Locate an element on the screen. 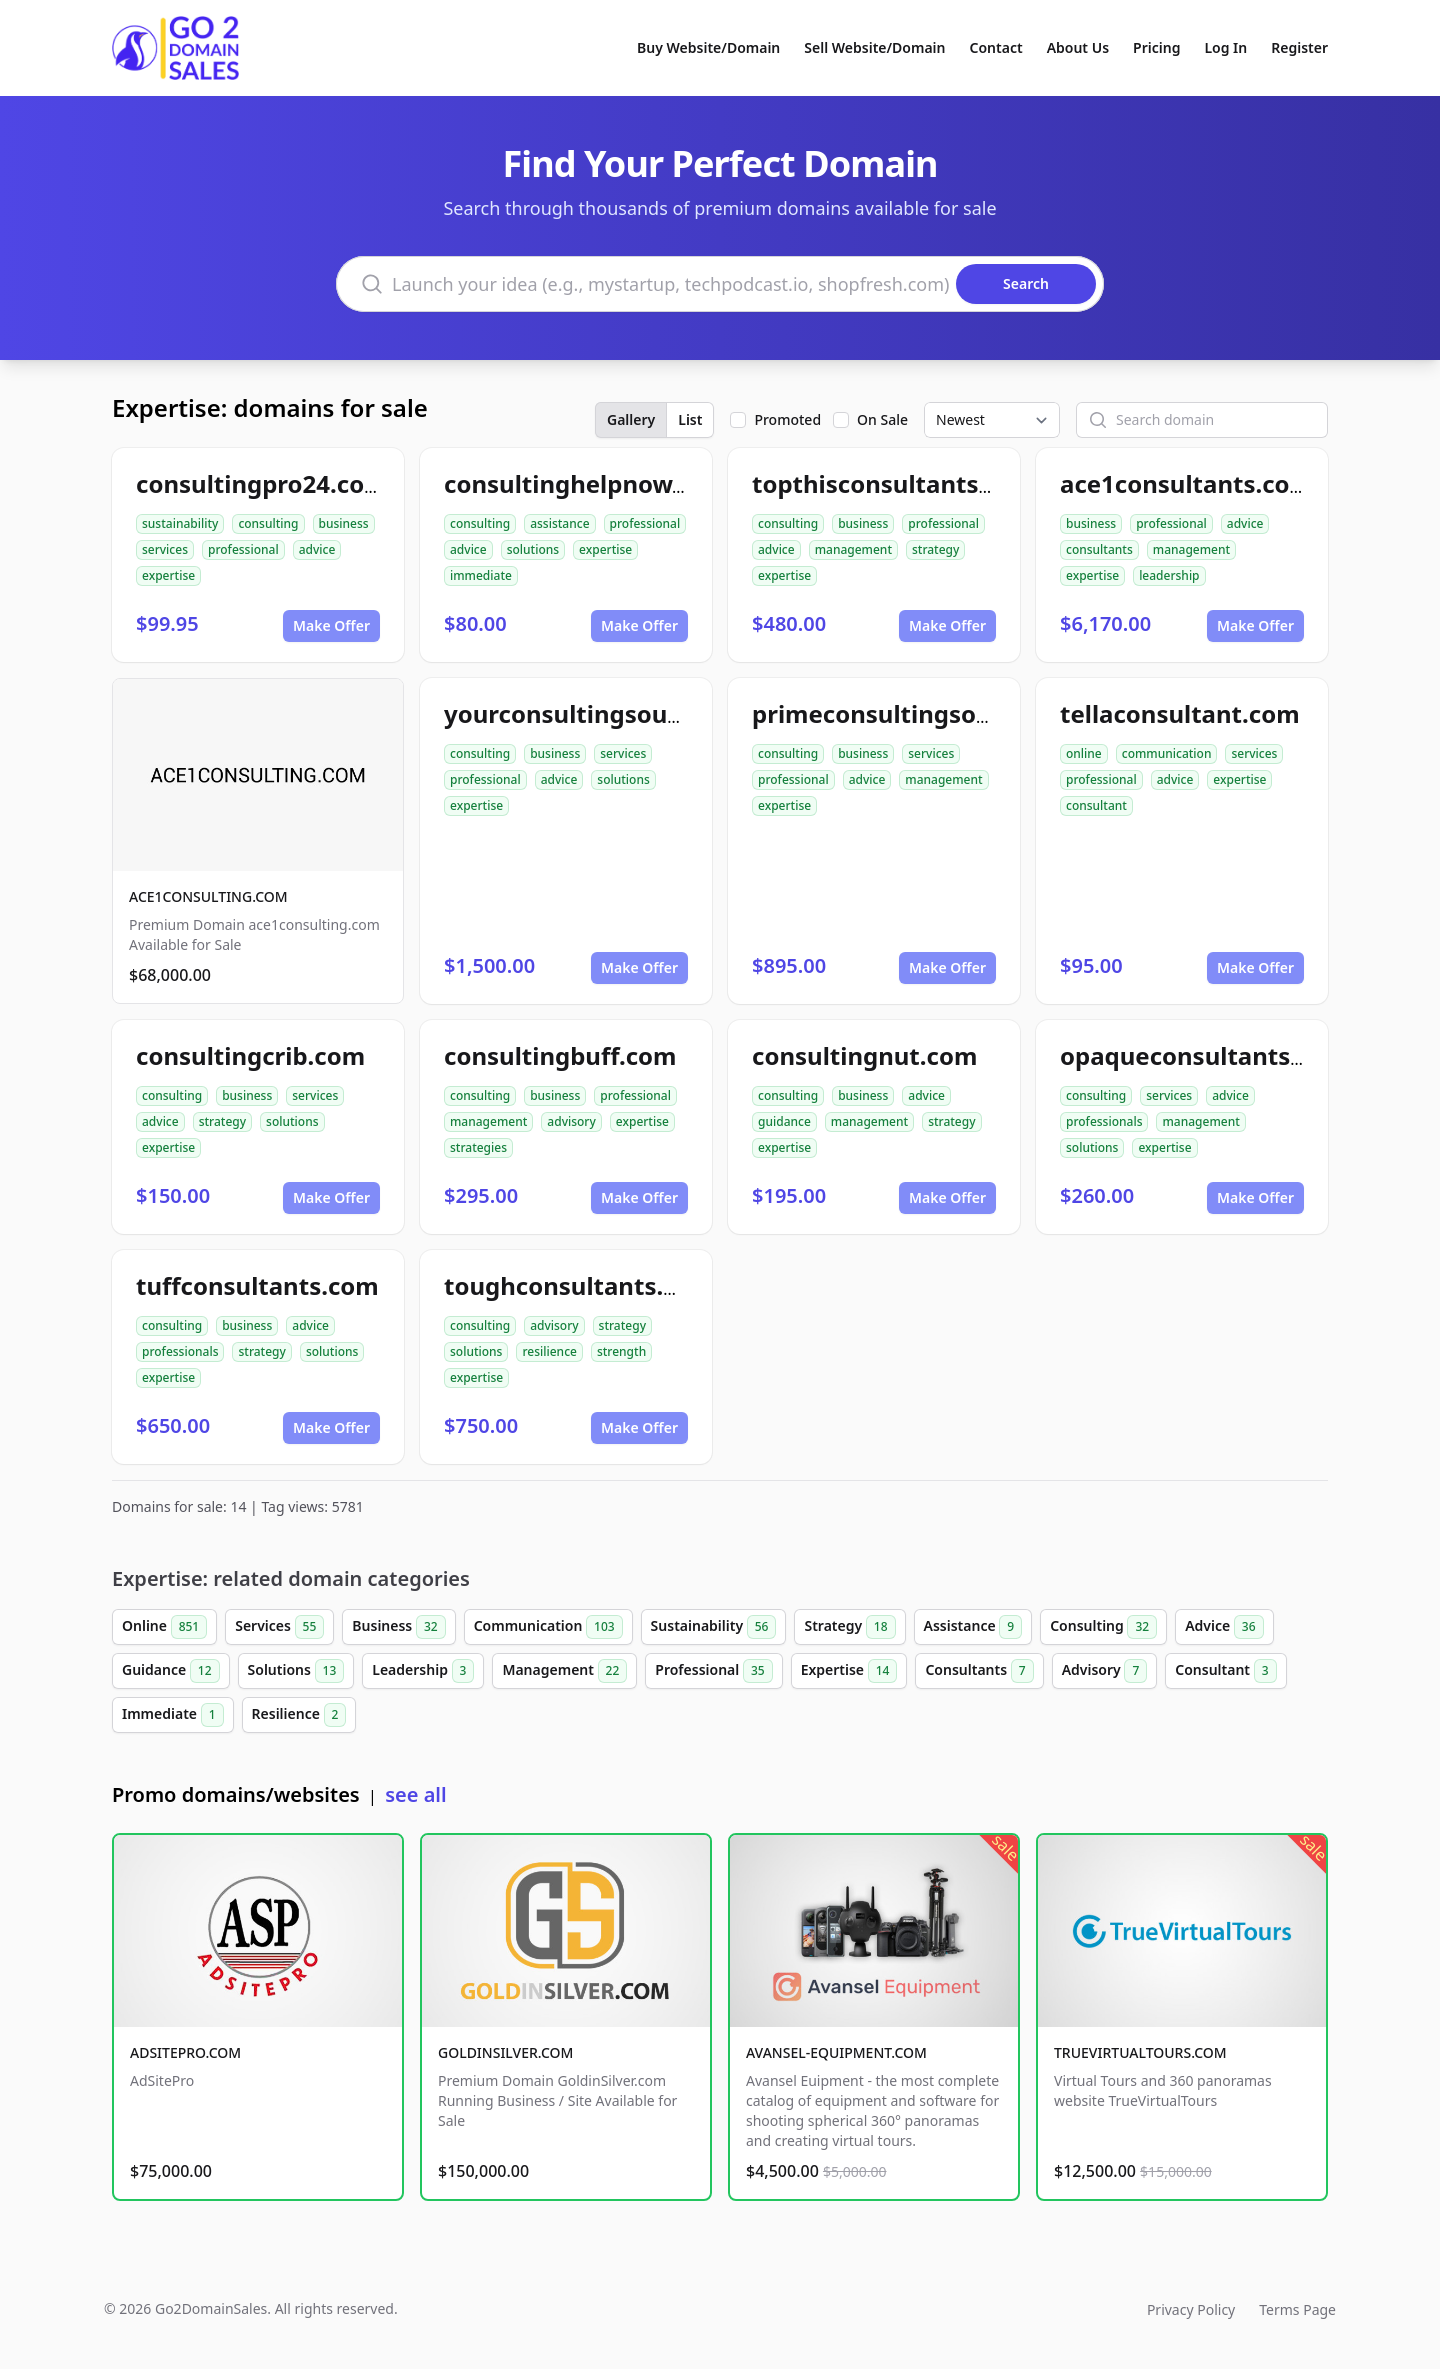 The height and width of the screenshot is (2369, 1440). Advice is located at coordinates (1224, 1627).